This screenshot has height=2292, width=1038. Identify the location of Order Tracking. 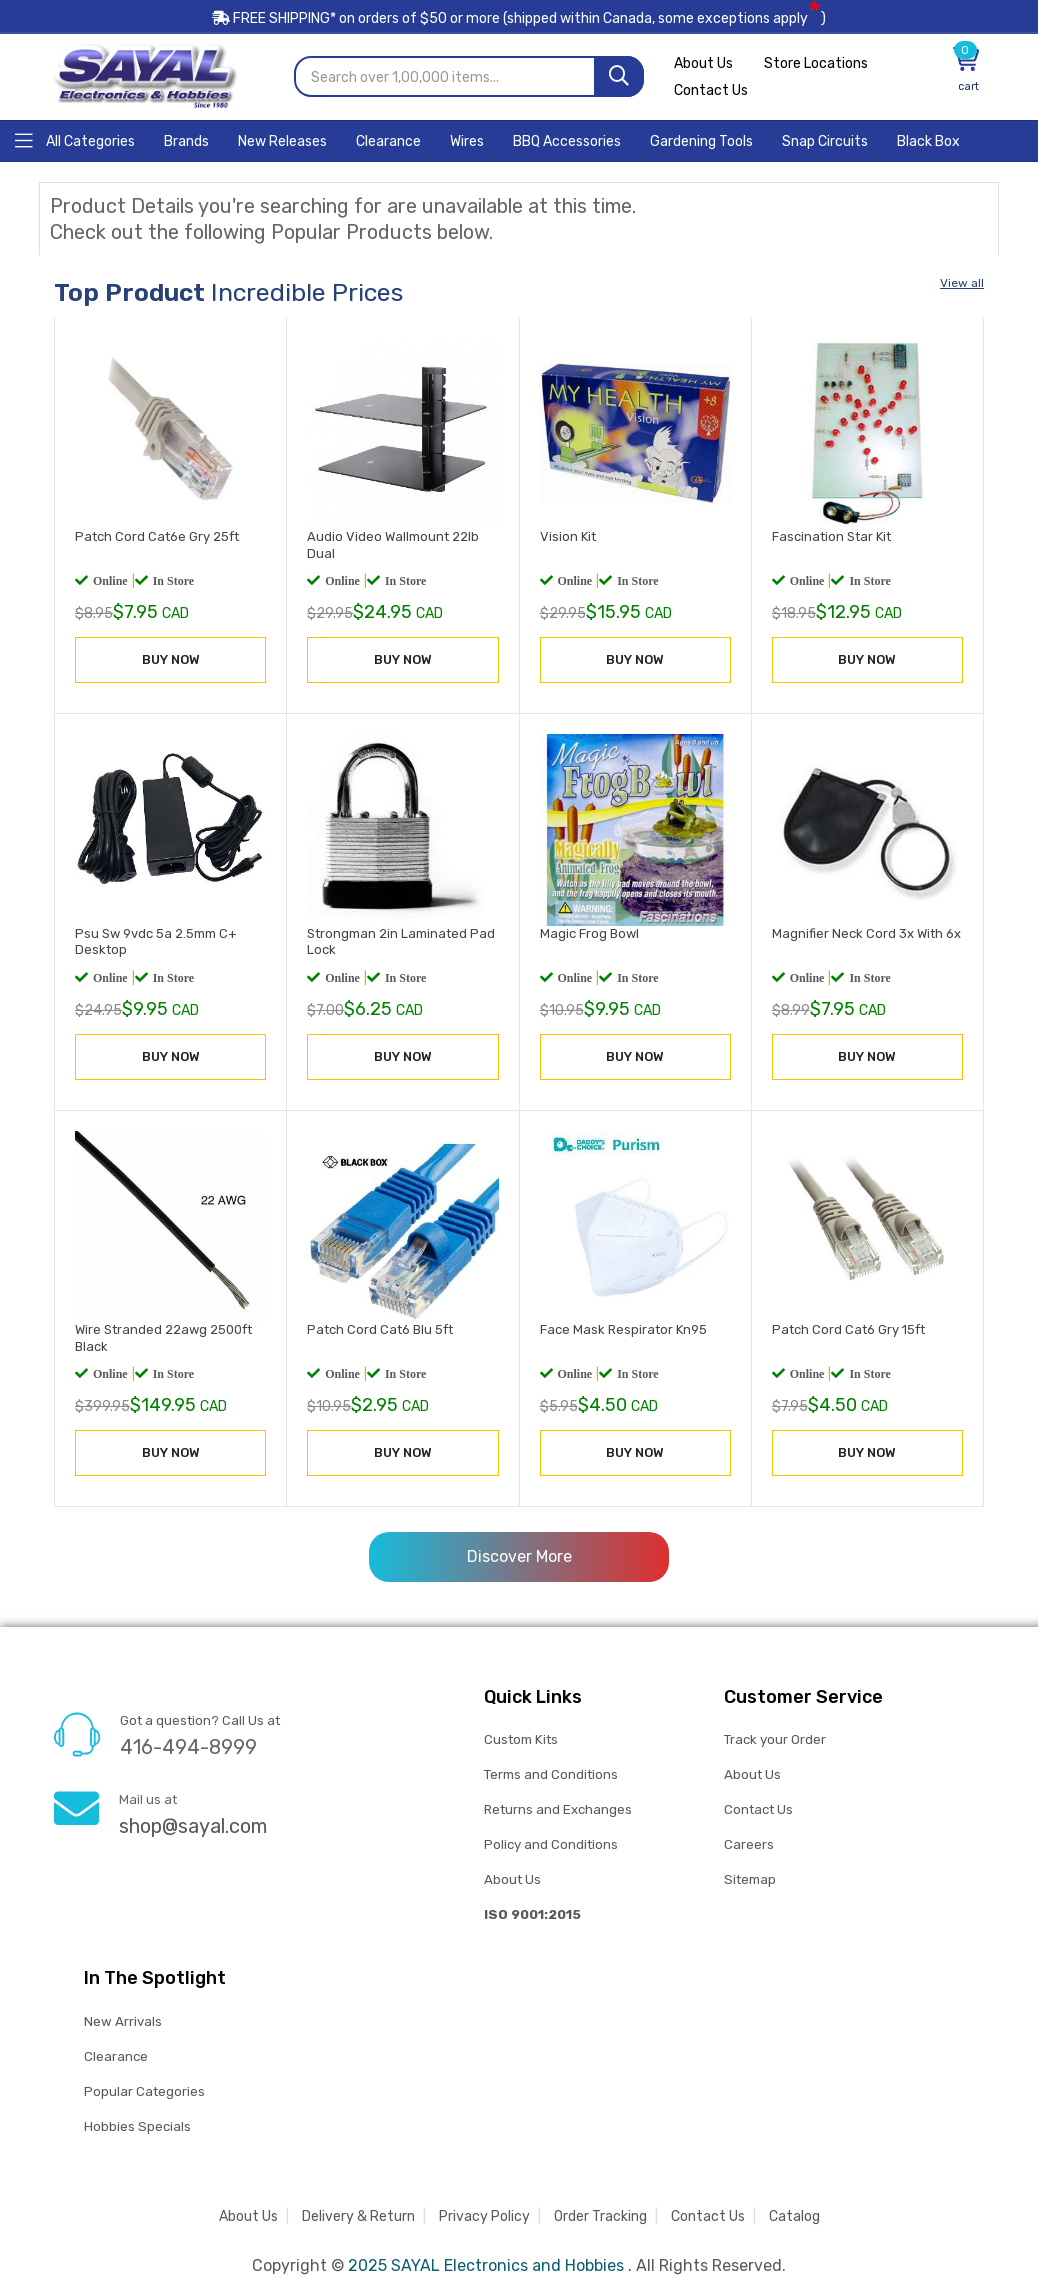
(600, 2215).